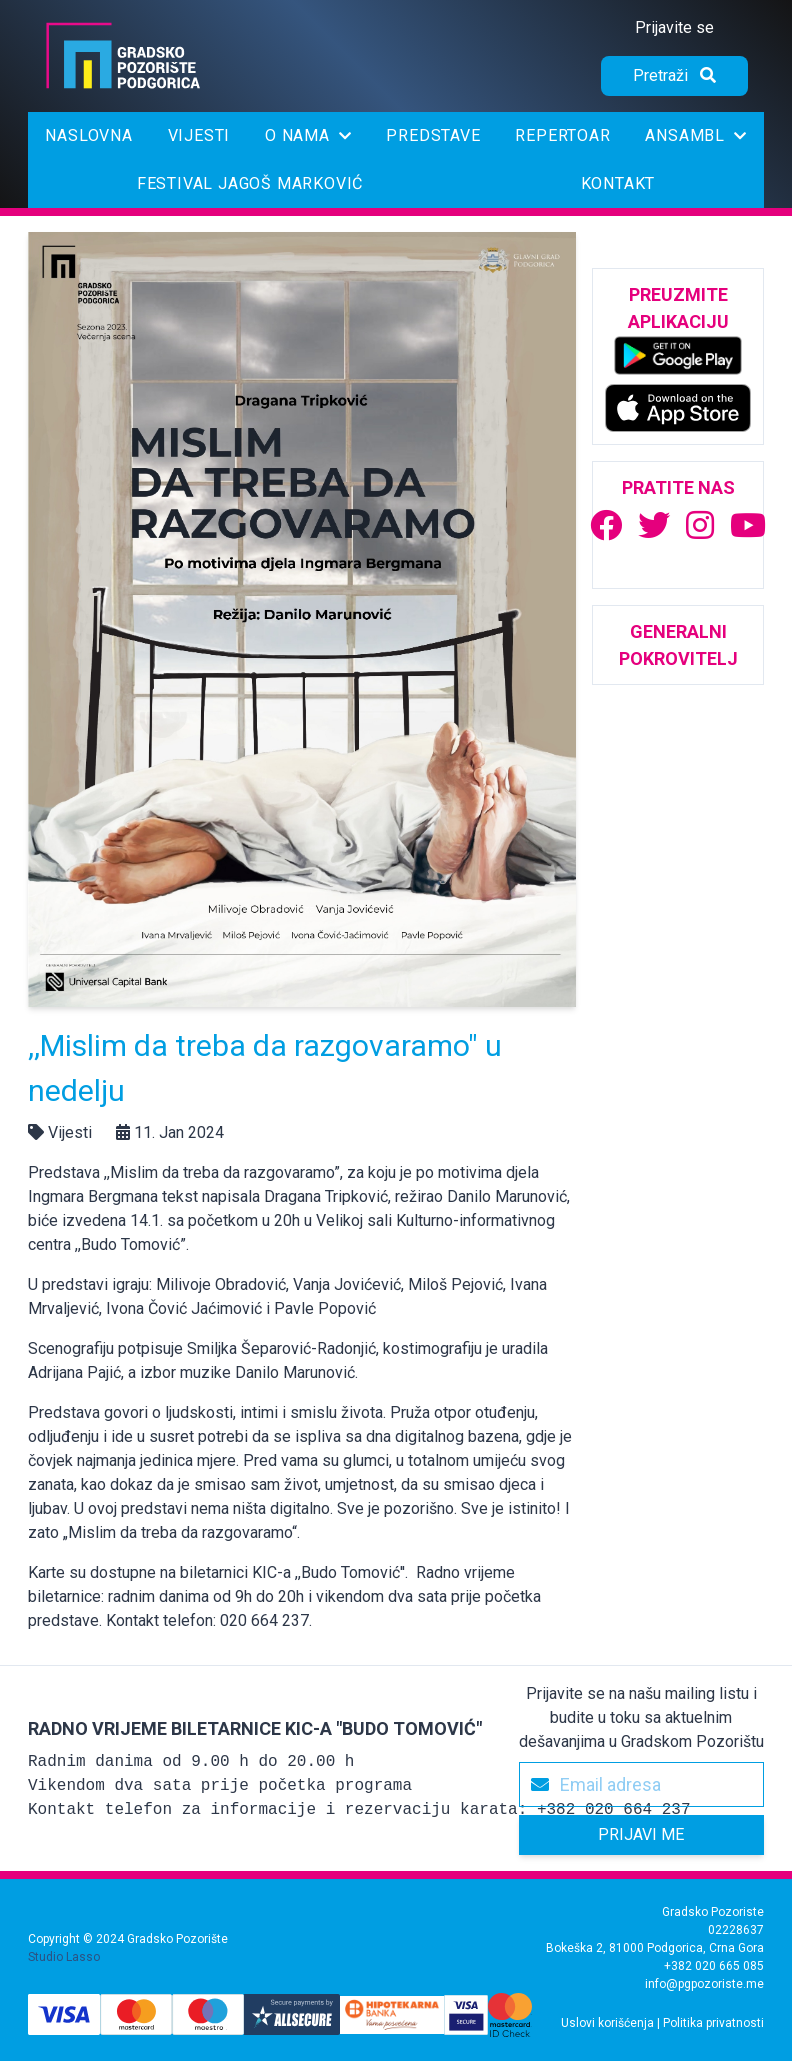  What do you see at coordinates (674, 27) in the screenshot?
I see `Prijavite se` at bounding box center [674, 27].